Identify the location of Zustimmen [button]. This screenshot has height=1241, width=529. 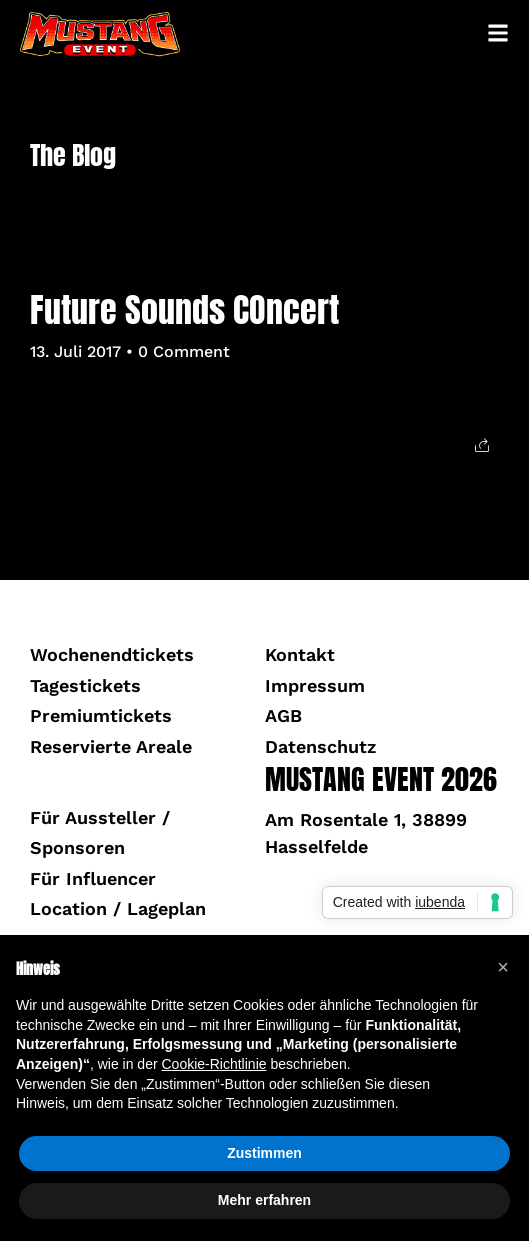
(264, 1153).